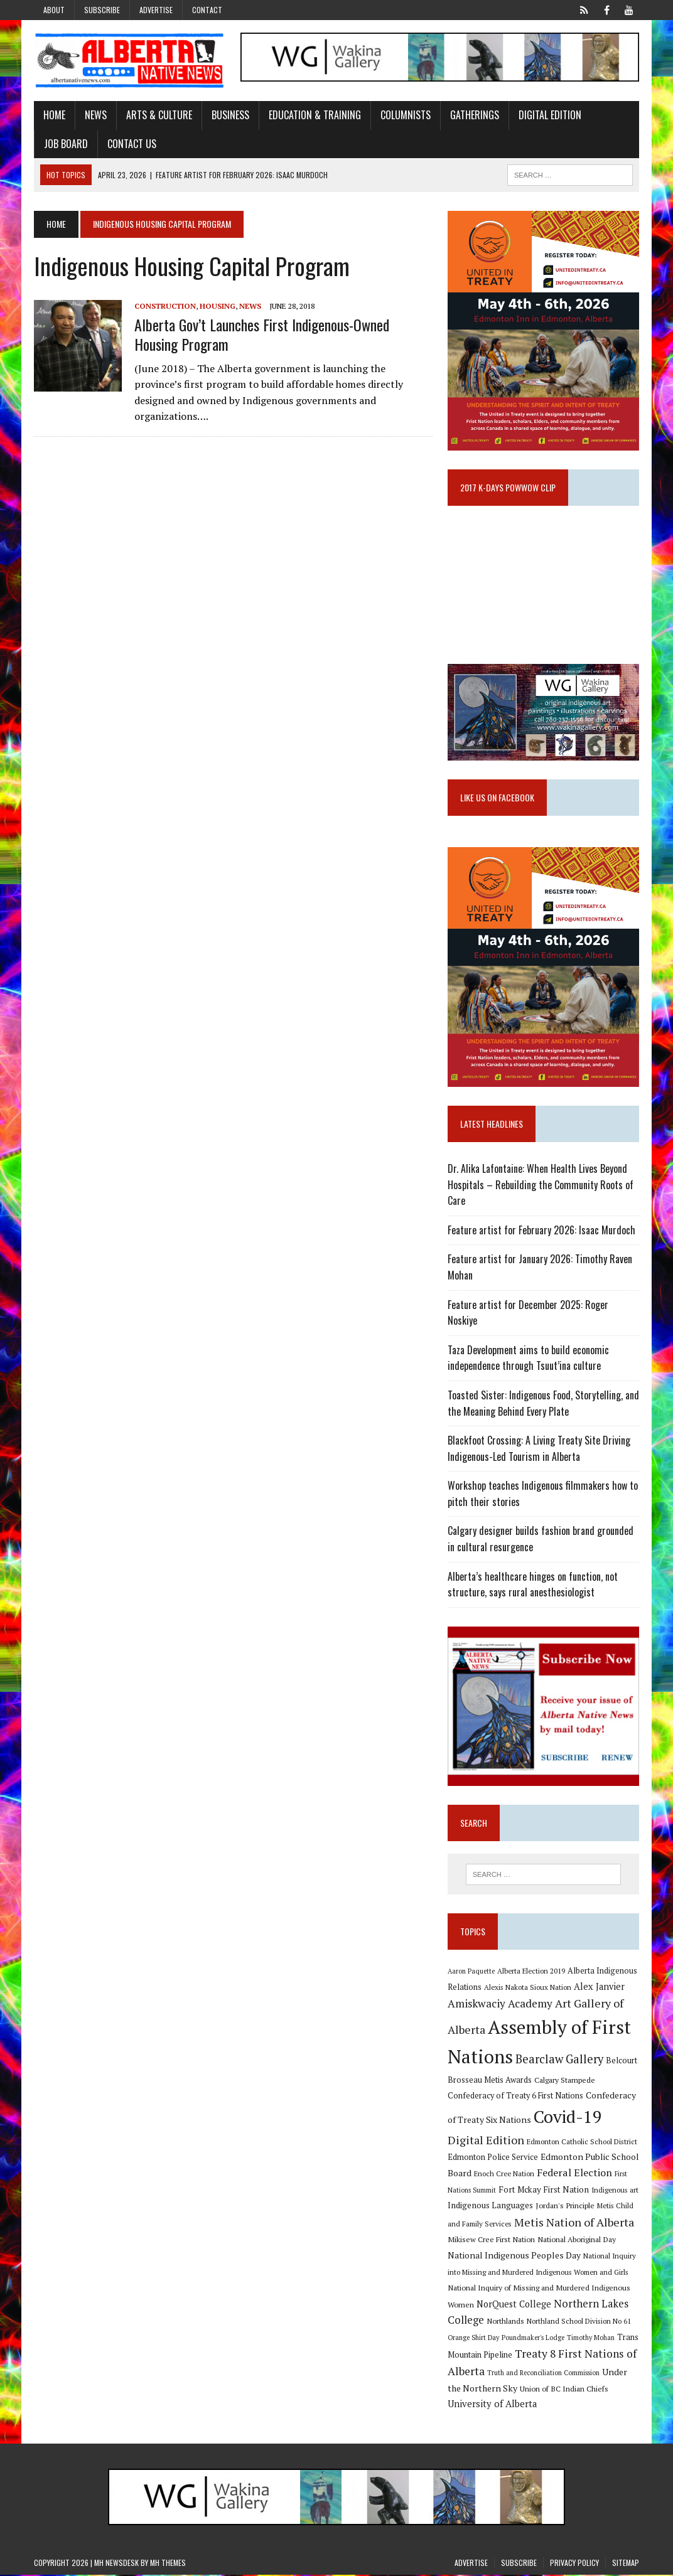 This screenshot has height=2576, width=673. Describe the element at coordinates (543, 1403) in the screenshot. I see `Toasted Sister: Indigenous Food, Storytelling, and the Meaning Behind Every Plate` at that location.